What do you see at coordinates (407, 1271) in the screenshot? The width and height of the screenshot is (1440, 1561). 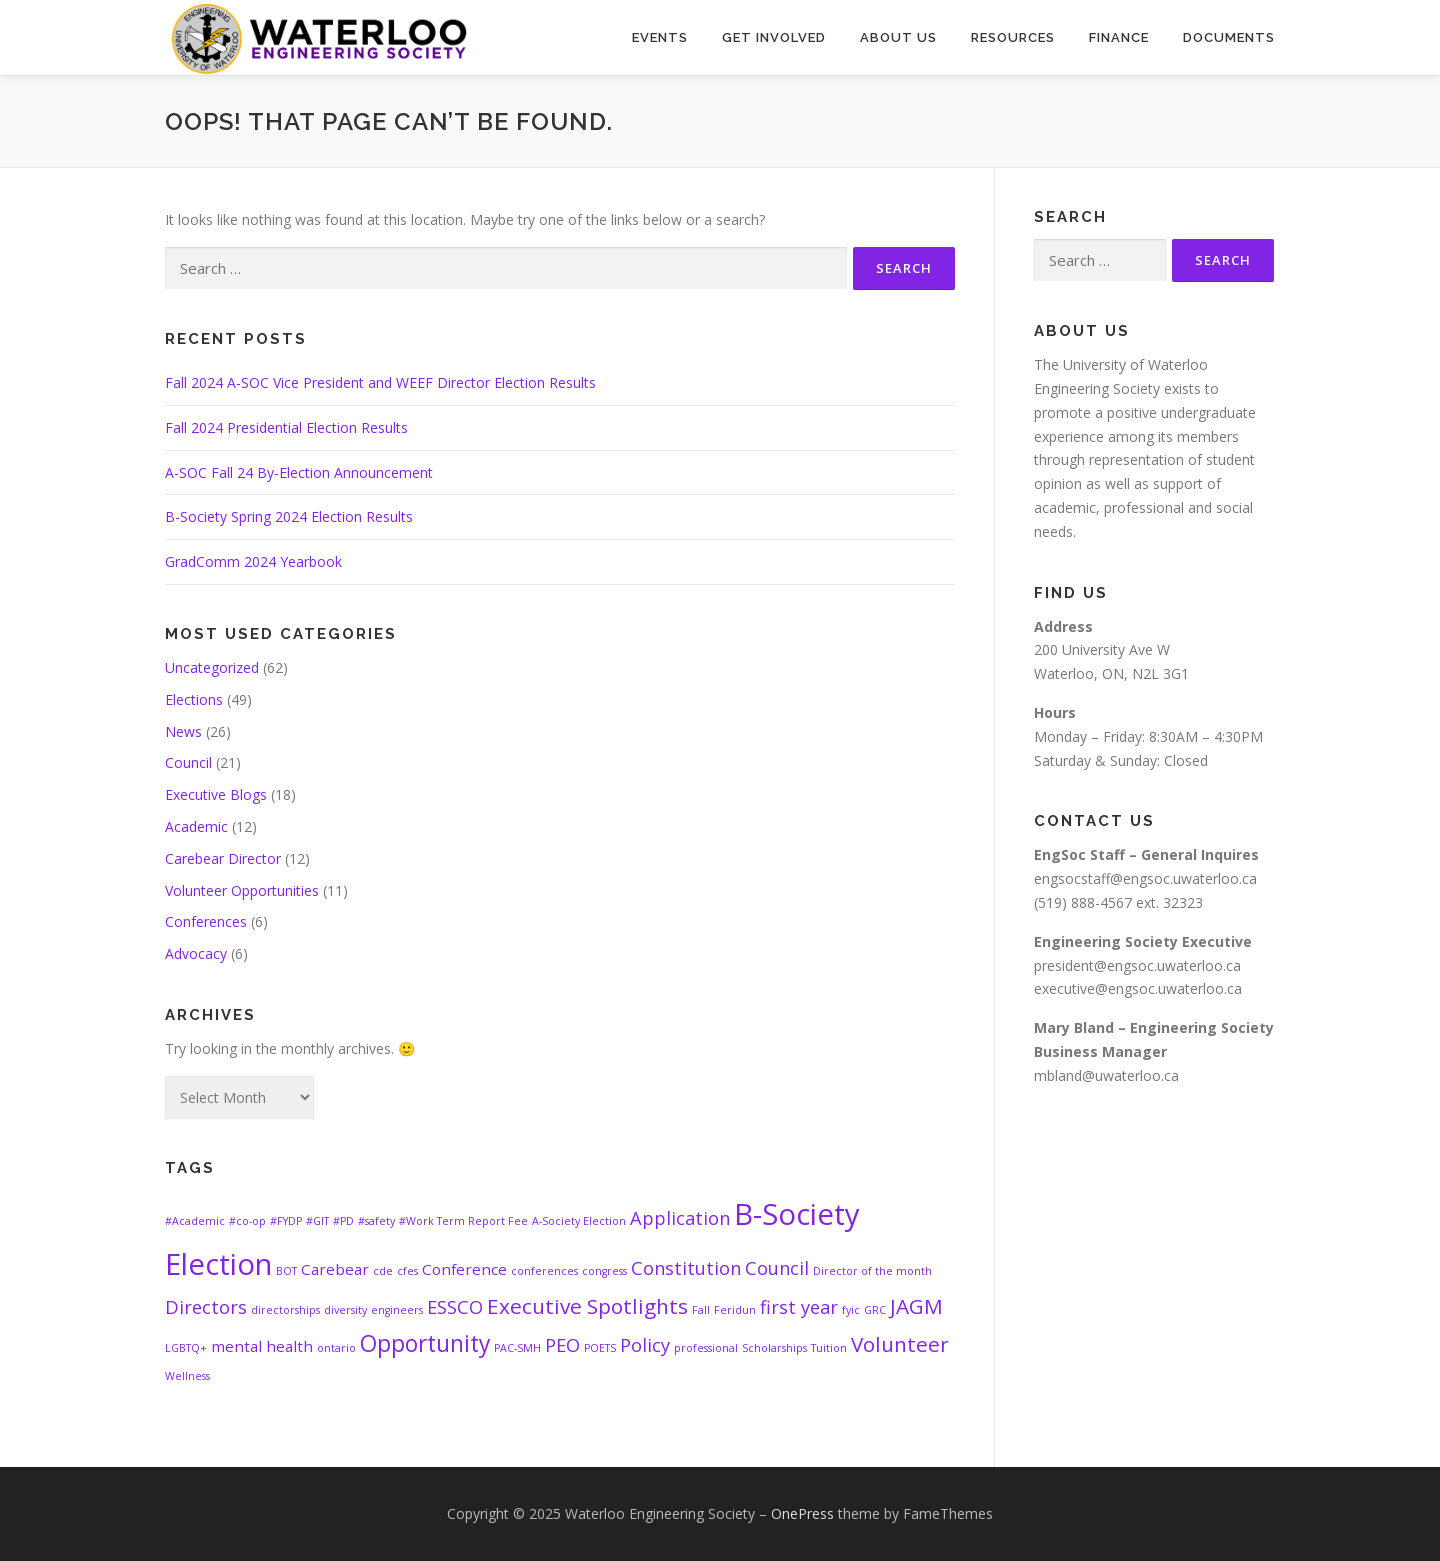 I see `cfes [cfes (1 item)]` at bounding box center [407, 1271].